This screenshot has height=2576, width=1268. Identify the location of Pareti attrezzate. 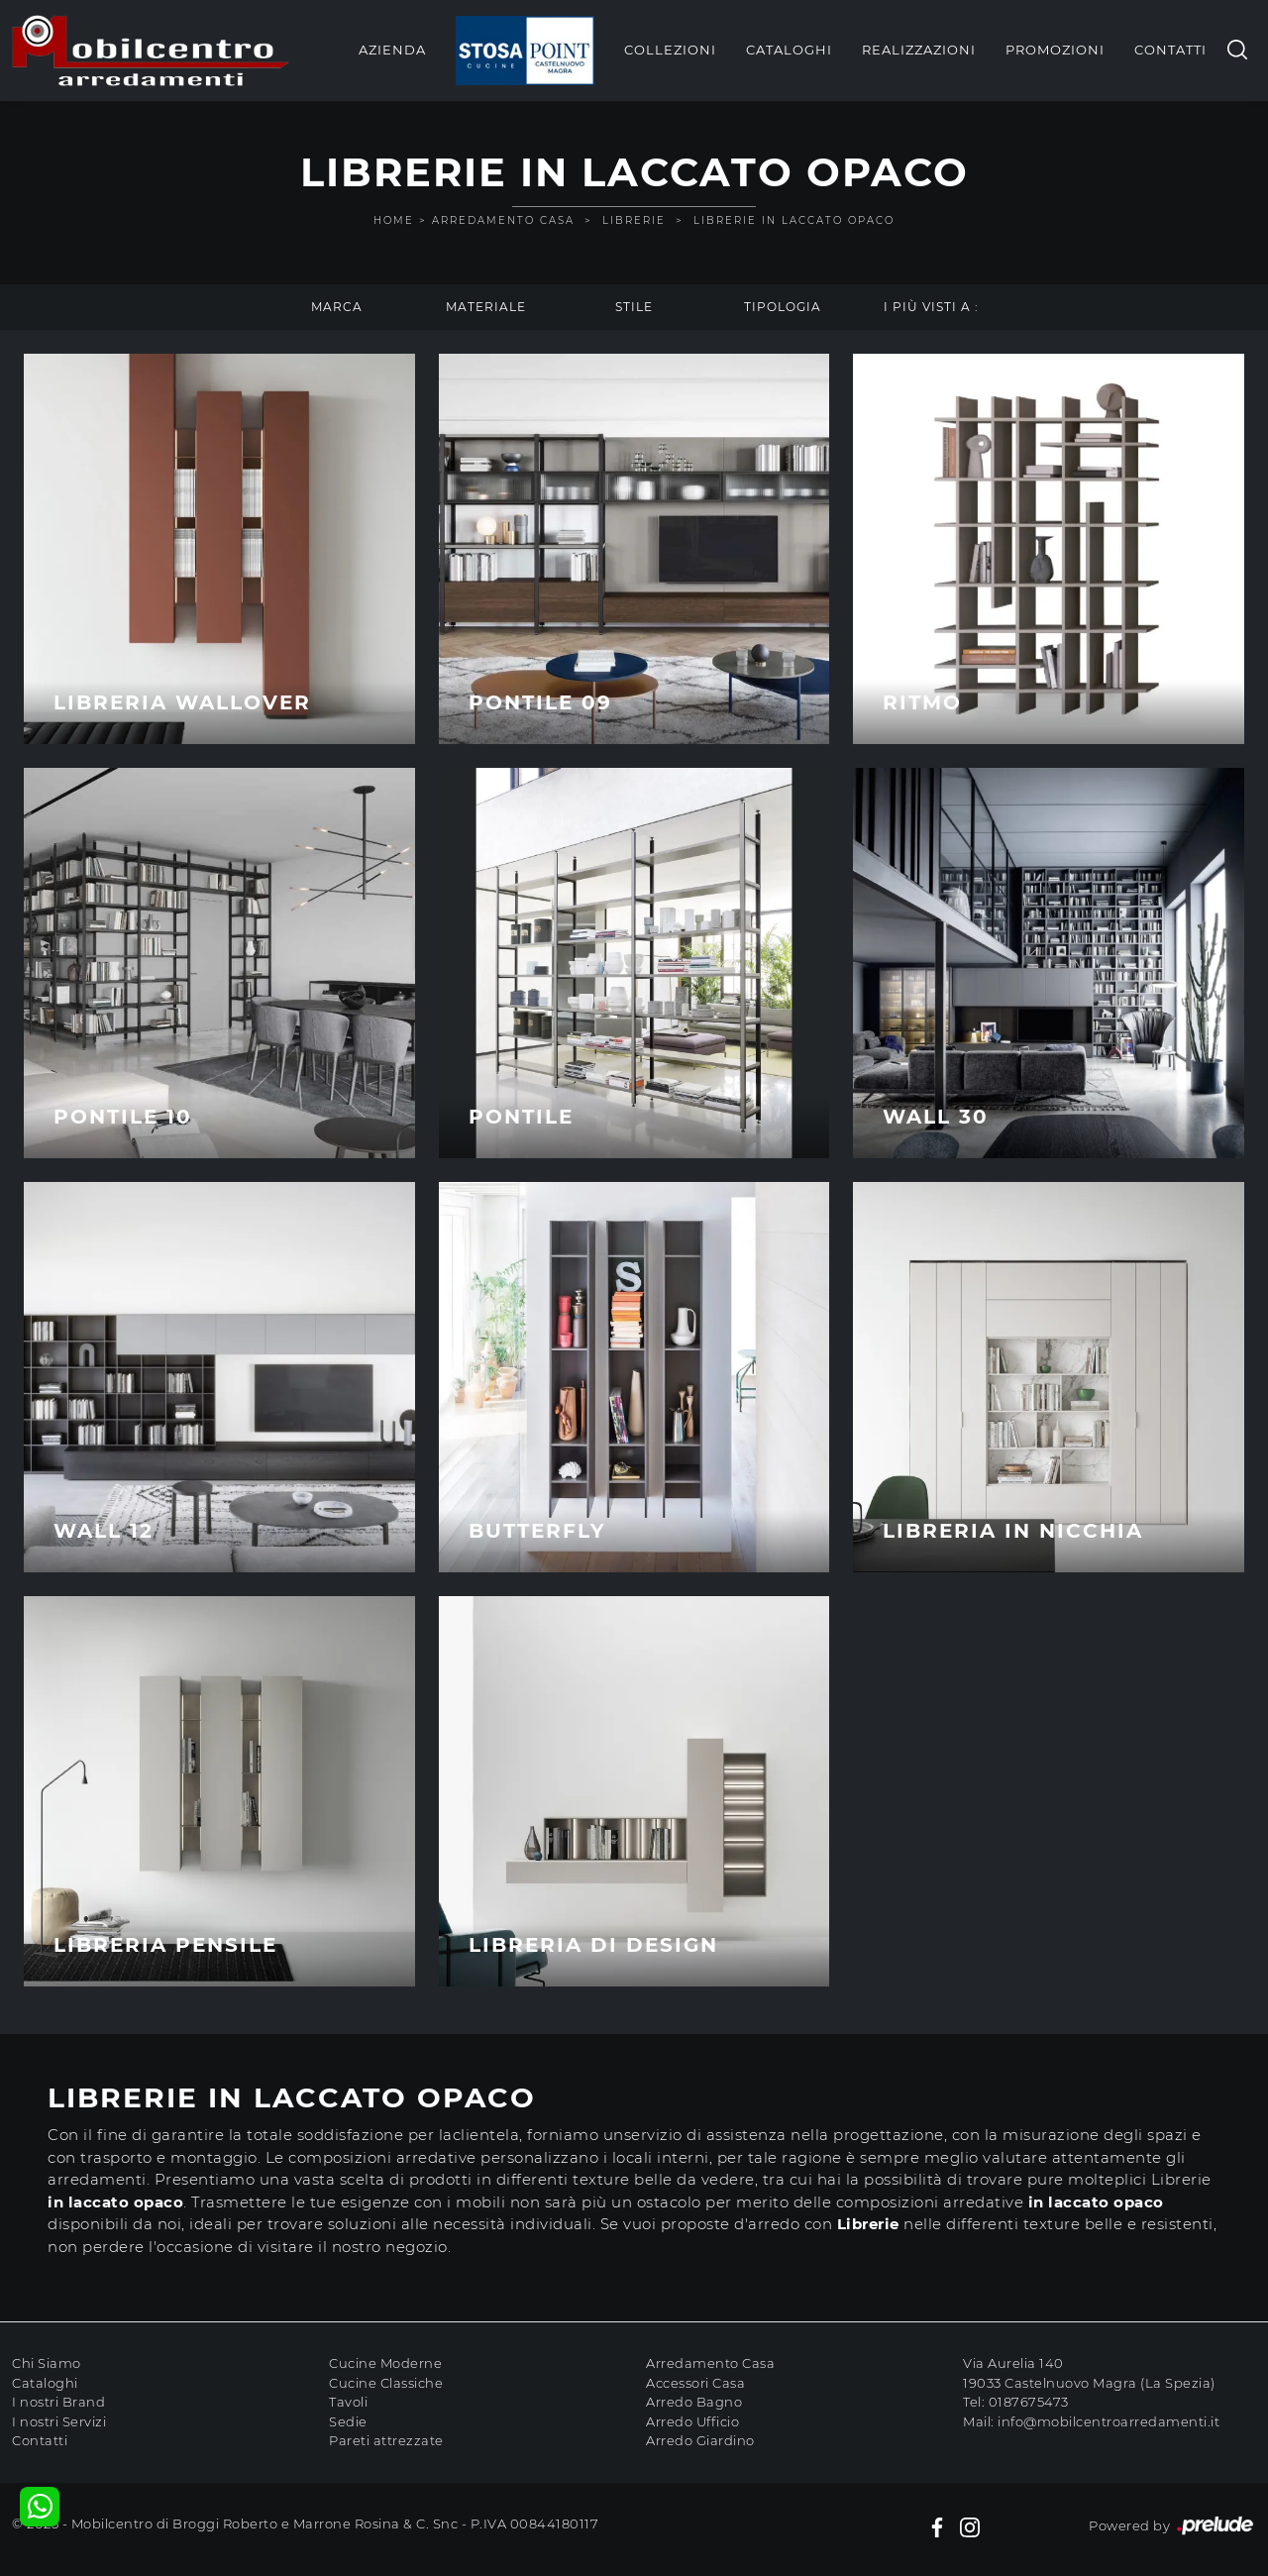
(386, 2440).